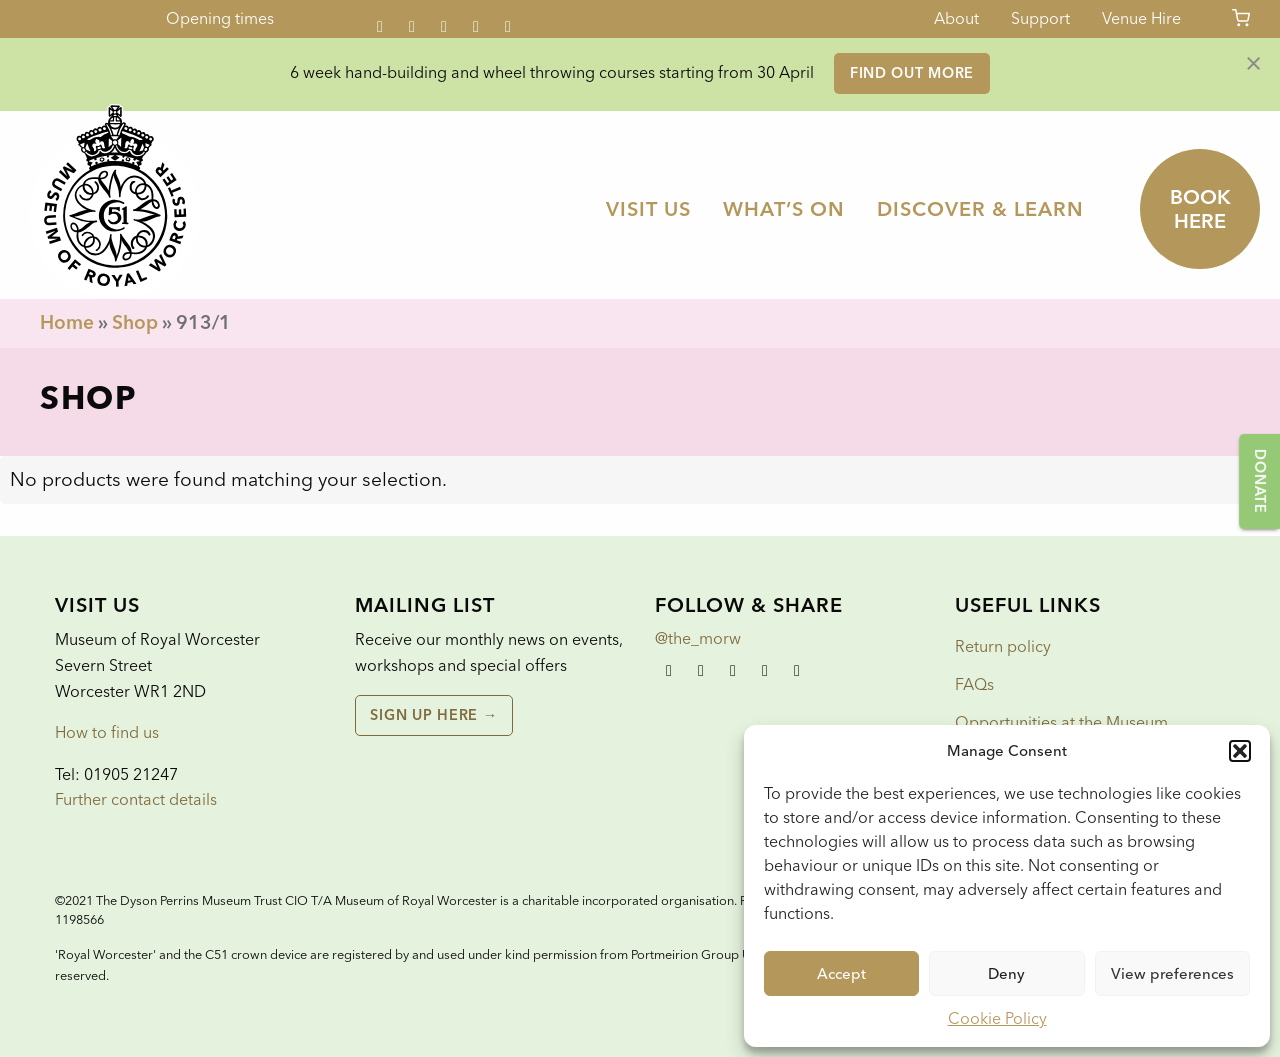 The height and width of the screenshot is (1057, 1280). What do you see at coordinates (698, 638) in the screenshot?
I see `@the_morw` at bounding box center [698, 638].